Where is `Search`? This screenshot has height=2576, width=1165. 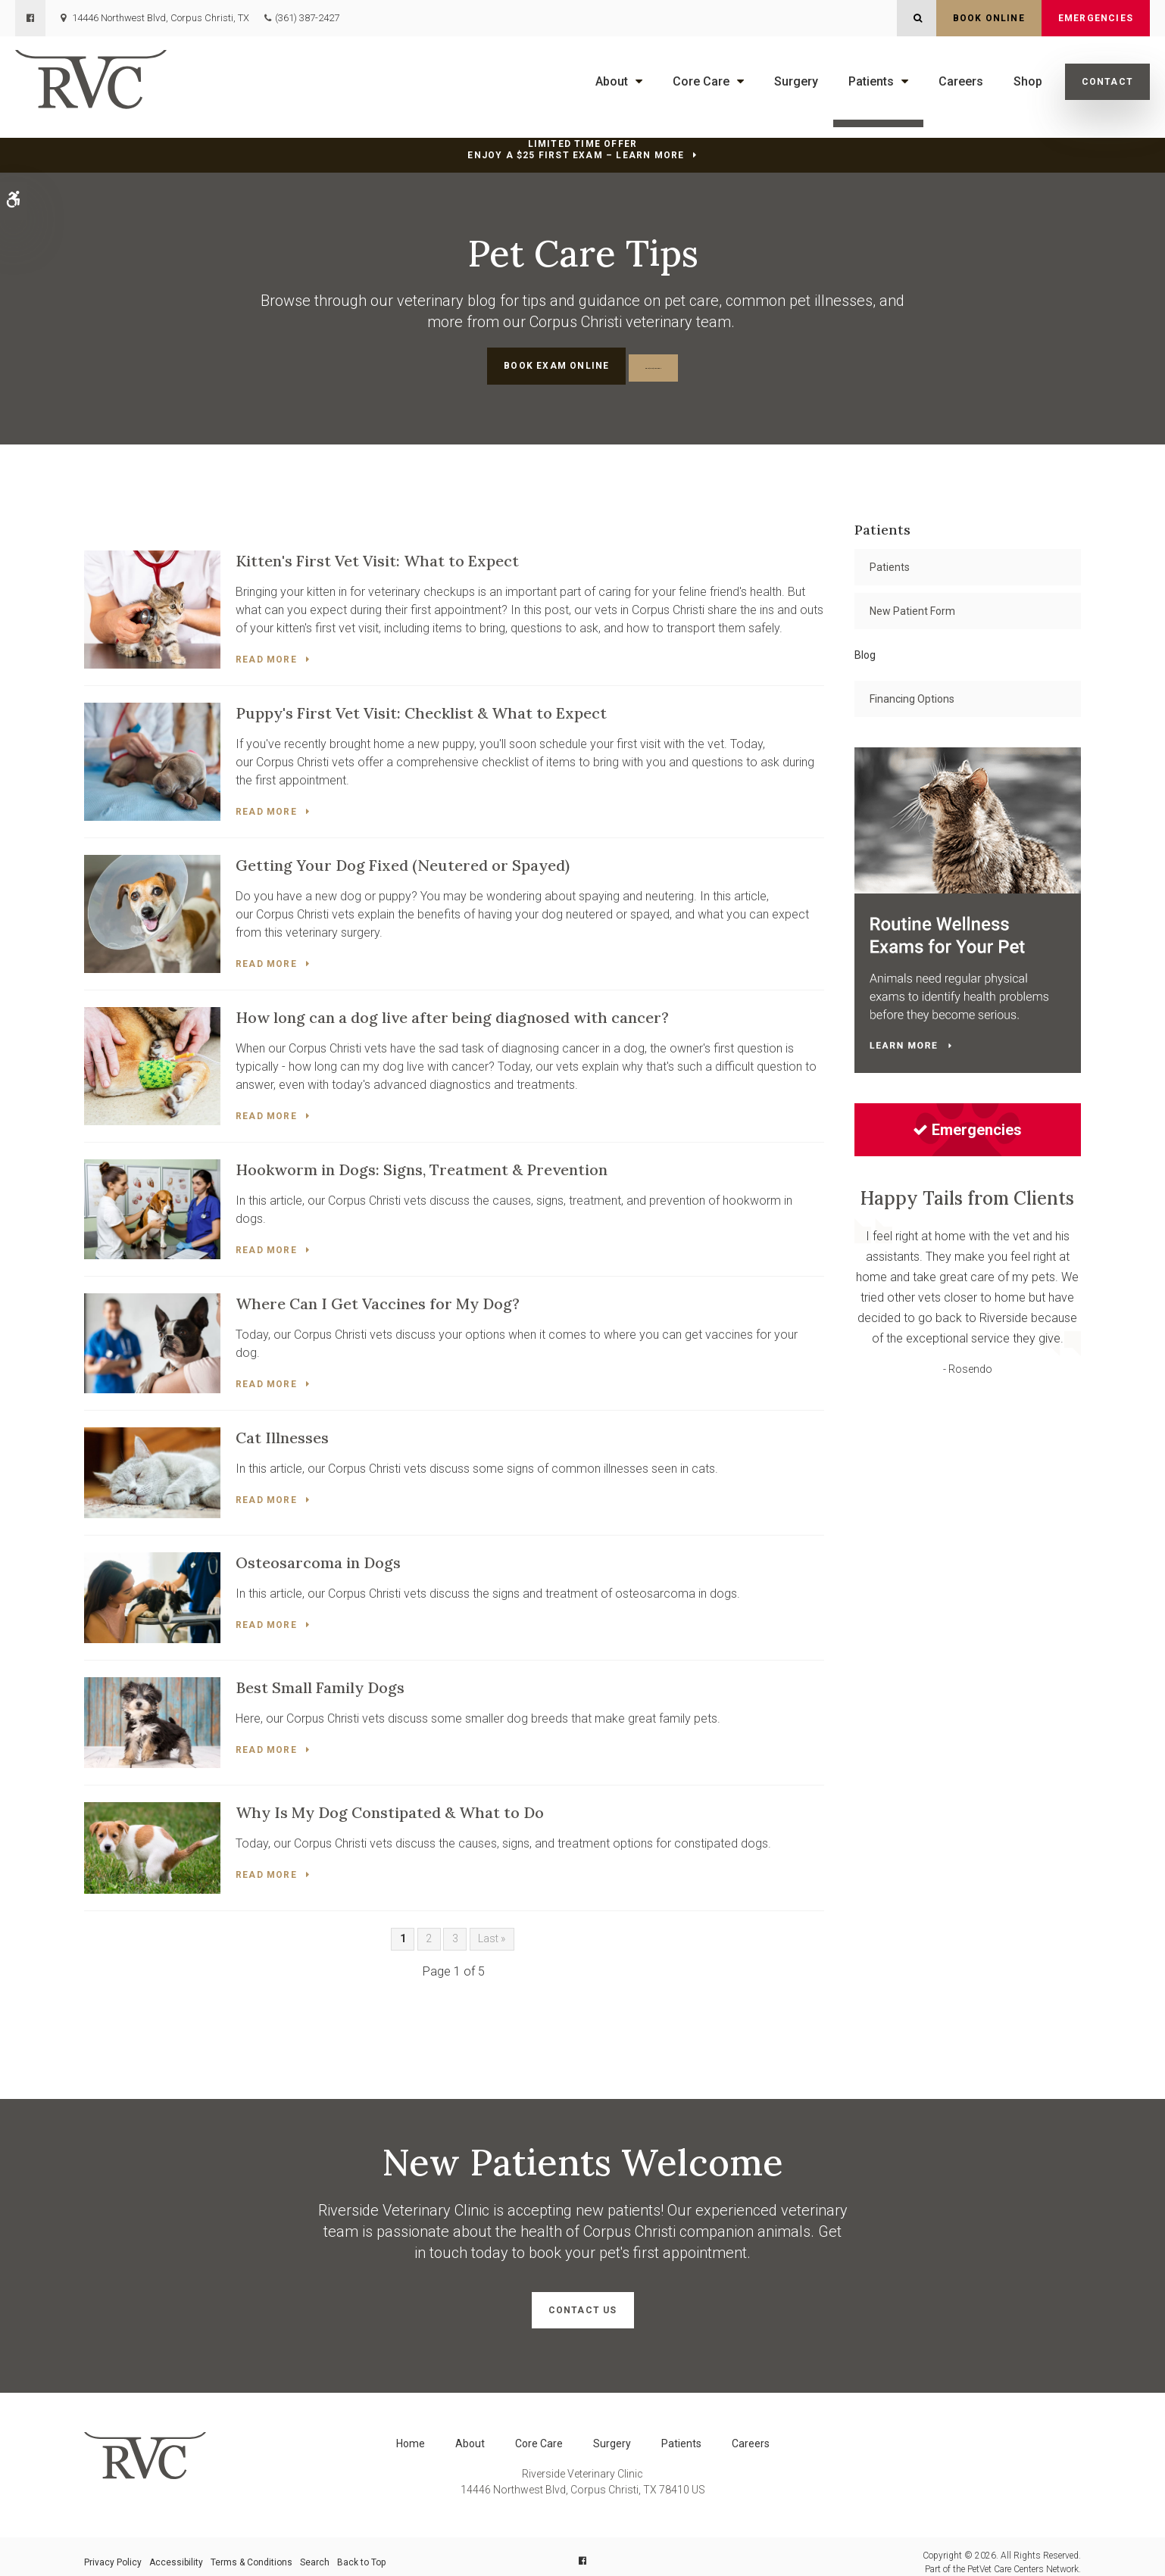
Search is located at coordinates (315, 2551).